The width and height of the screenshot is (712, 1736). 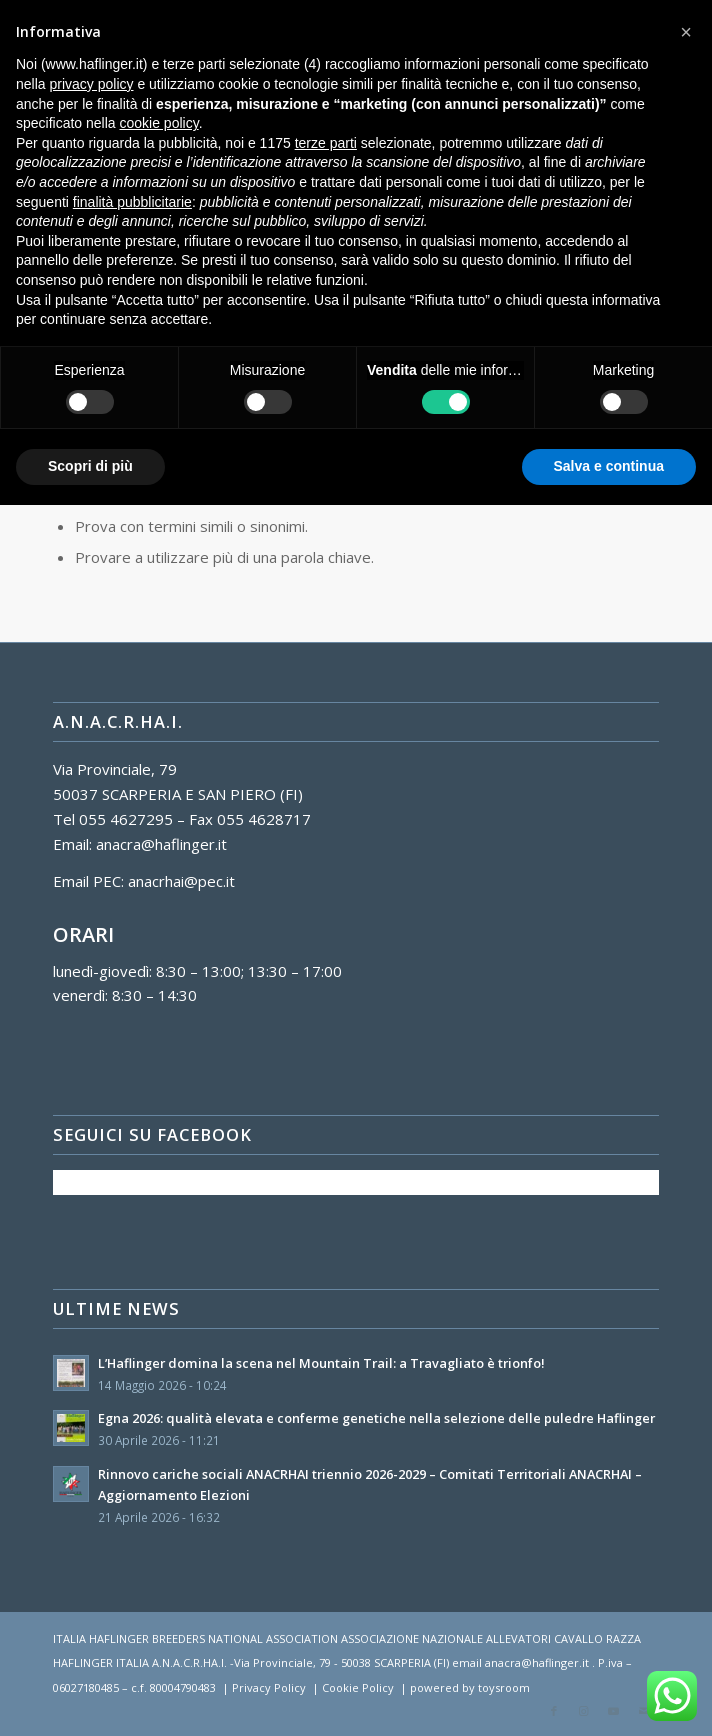 What do you see at coordinates (376, 1418) in the screenshot?
I see `Egna 2026: qualità elevata e conferme genetiche nella selezione delle puledre Haflinger` at bounding box center [376, 1418].